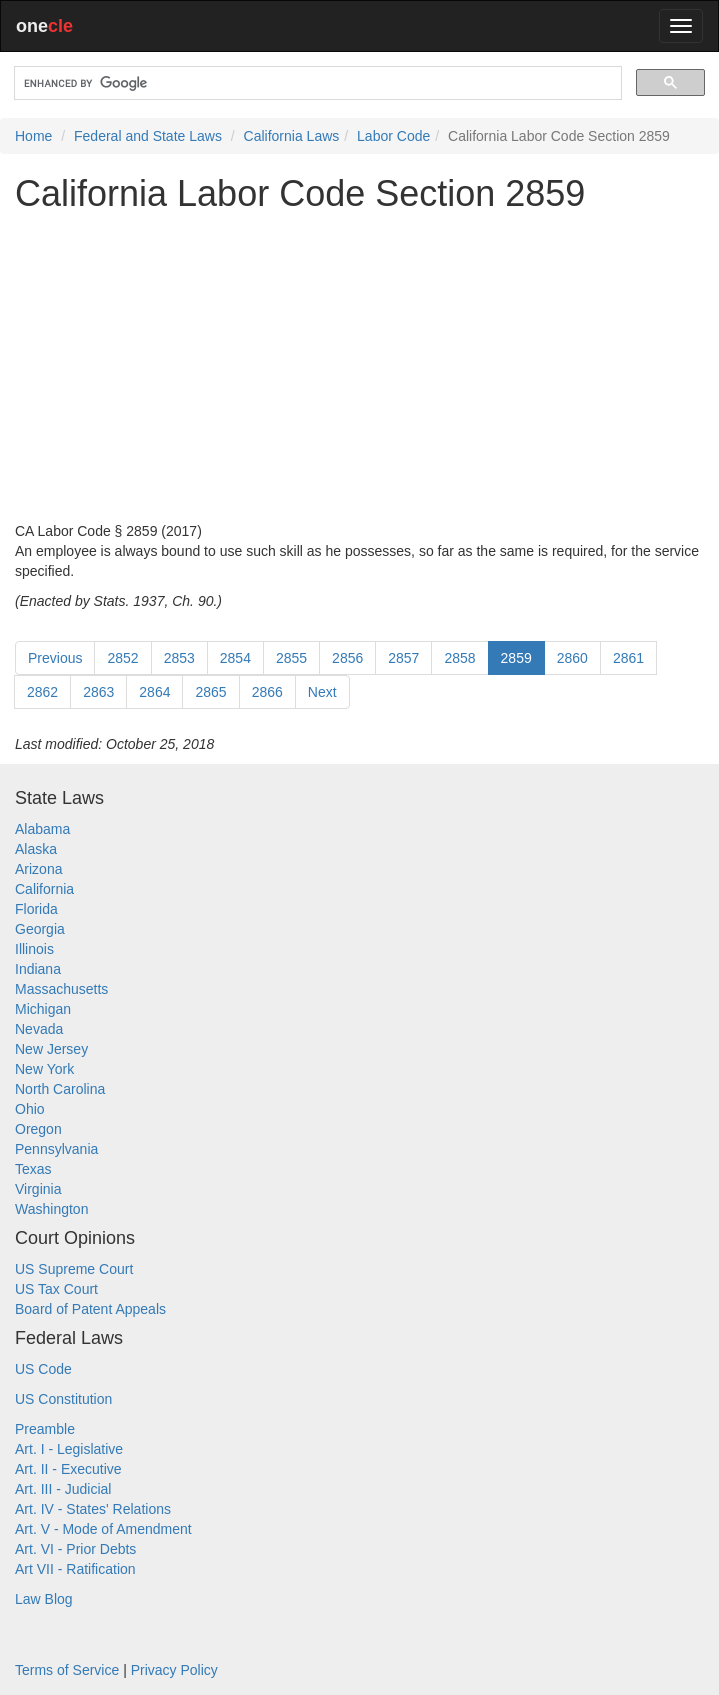 The image size is (719, 1695). What do you see at coordinates (63, 1399) in the screenshot?
I see `US Constitution` at bounding box center [63, 1399].